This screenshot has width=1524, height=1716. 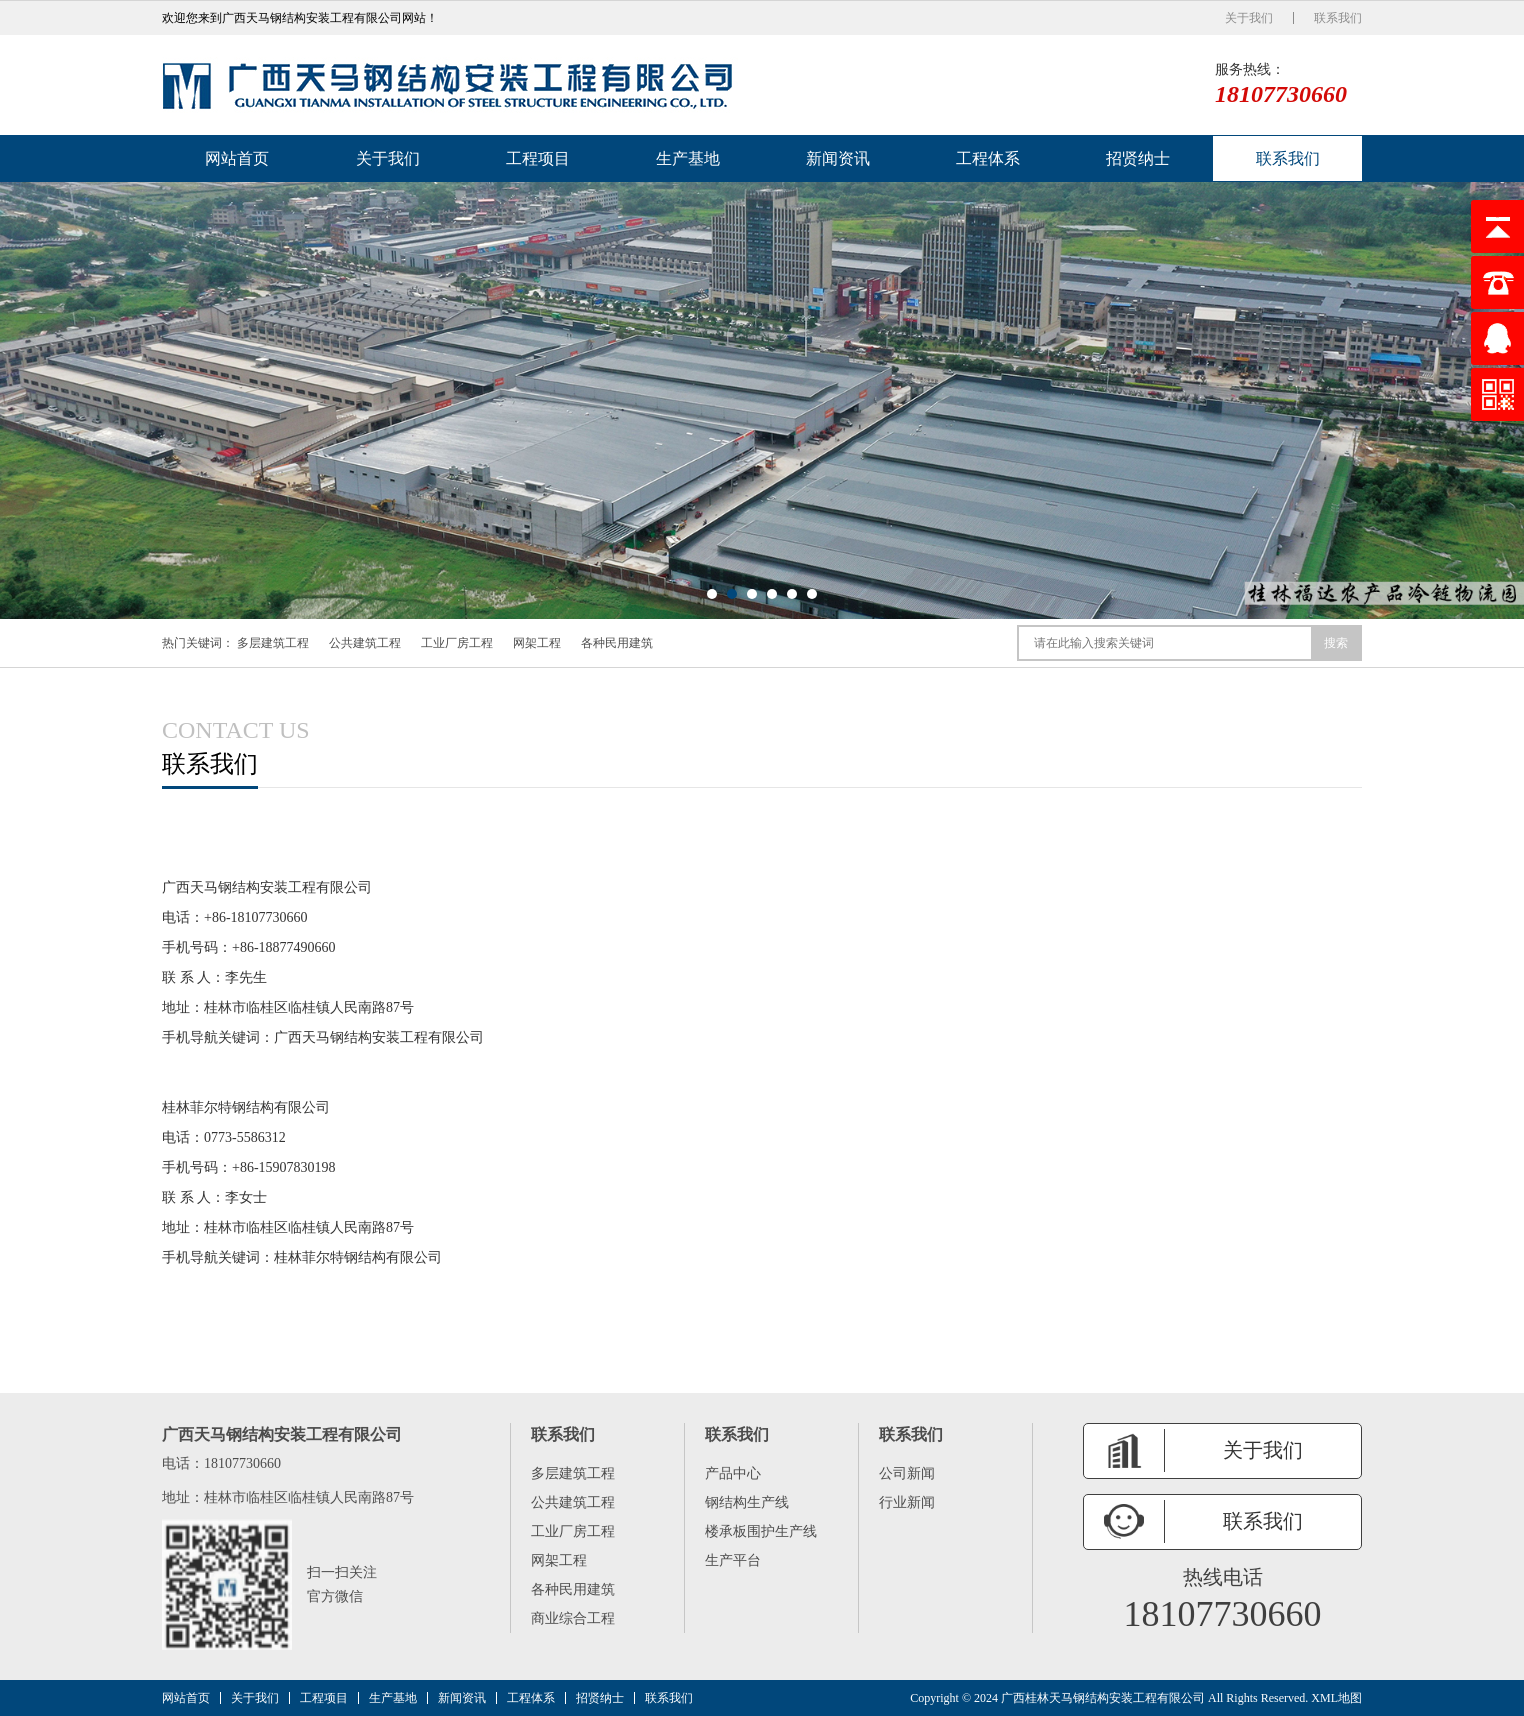 What do you see at coordinates (457, 643) in the screenshot?
I see `工业厂房工程` at bounding box center [457, 643].